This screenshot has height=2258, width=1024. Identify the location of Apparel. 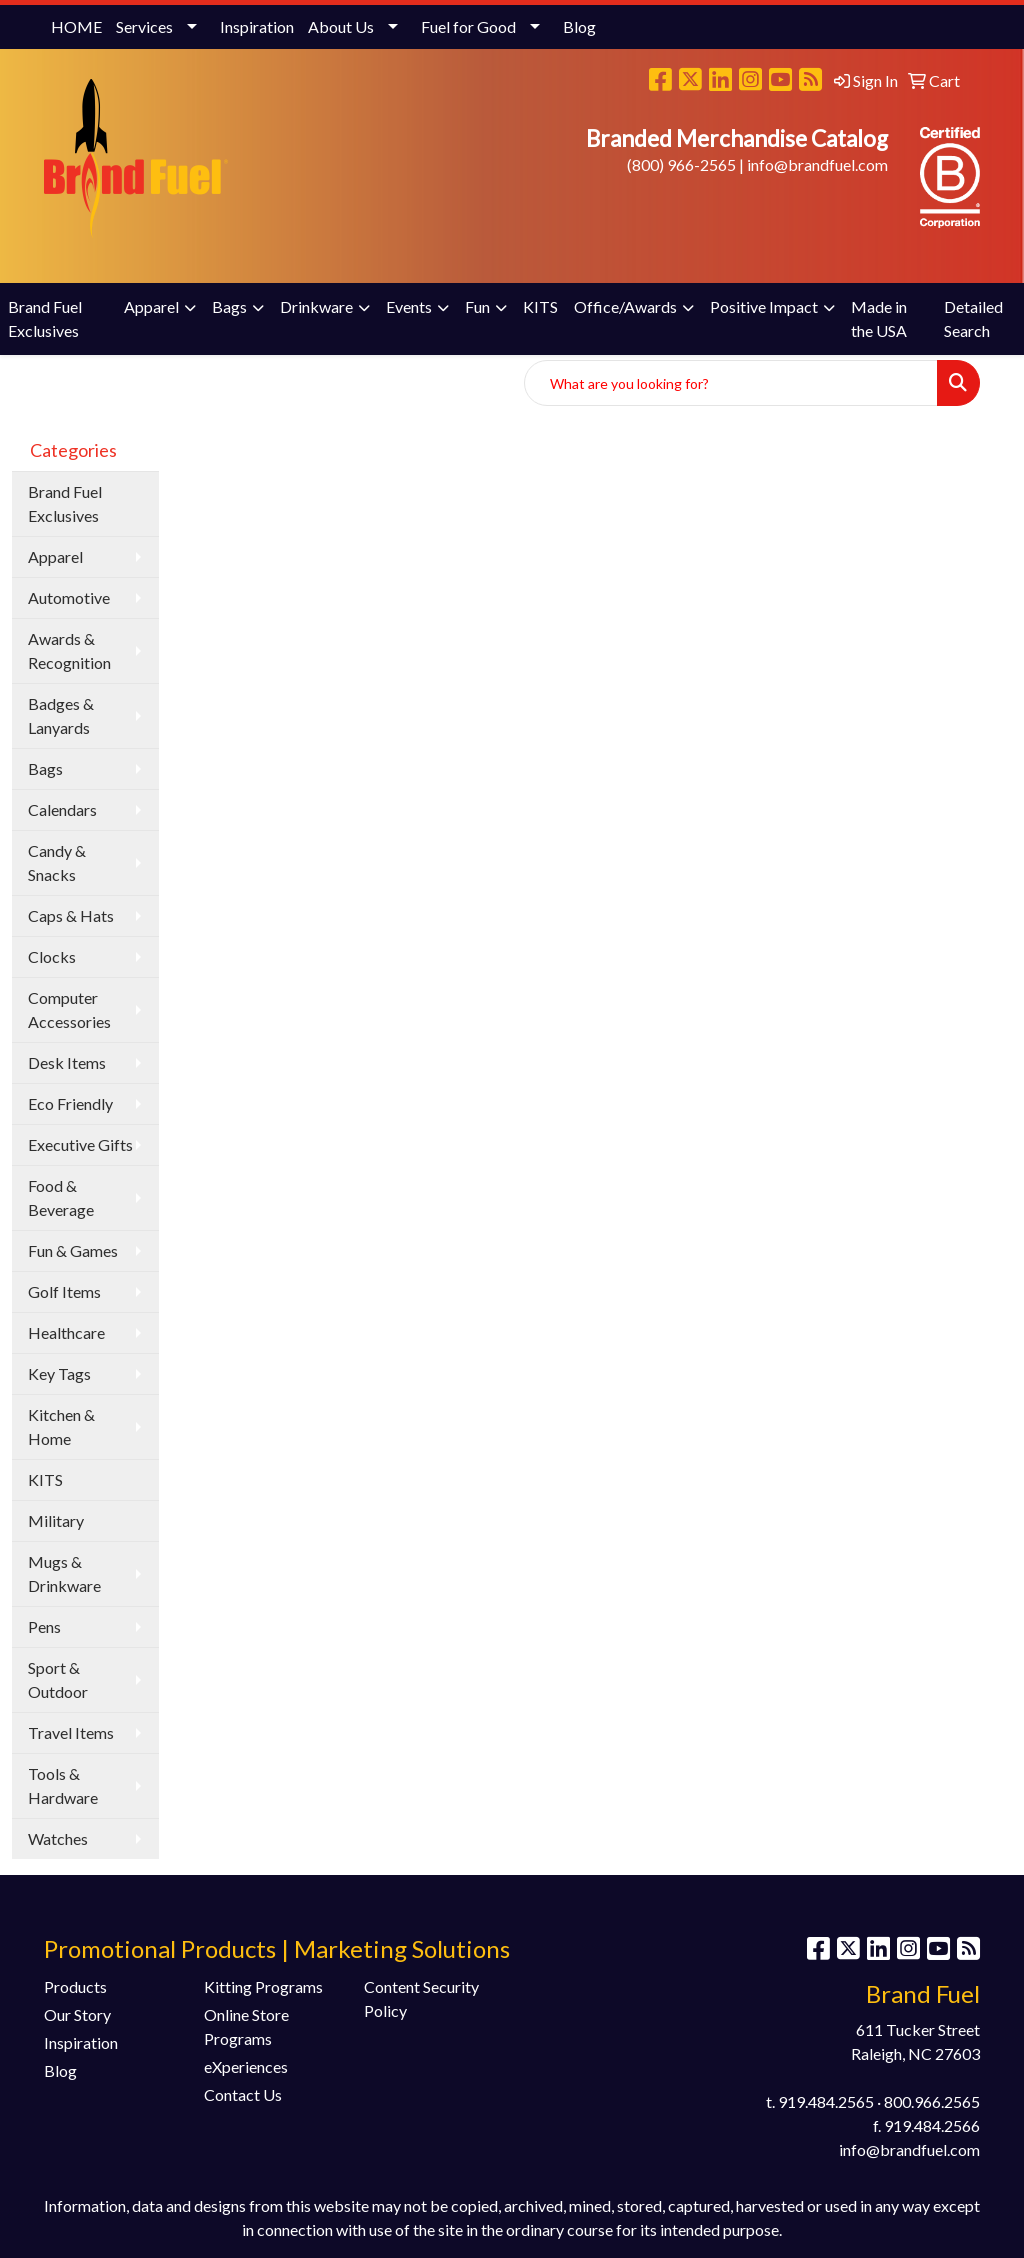
(151, 306).